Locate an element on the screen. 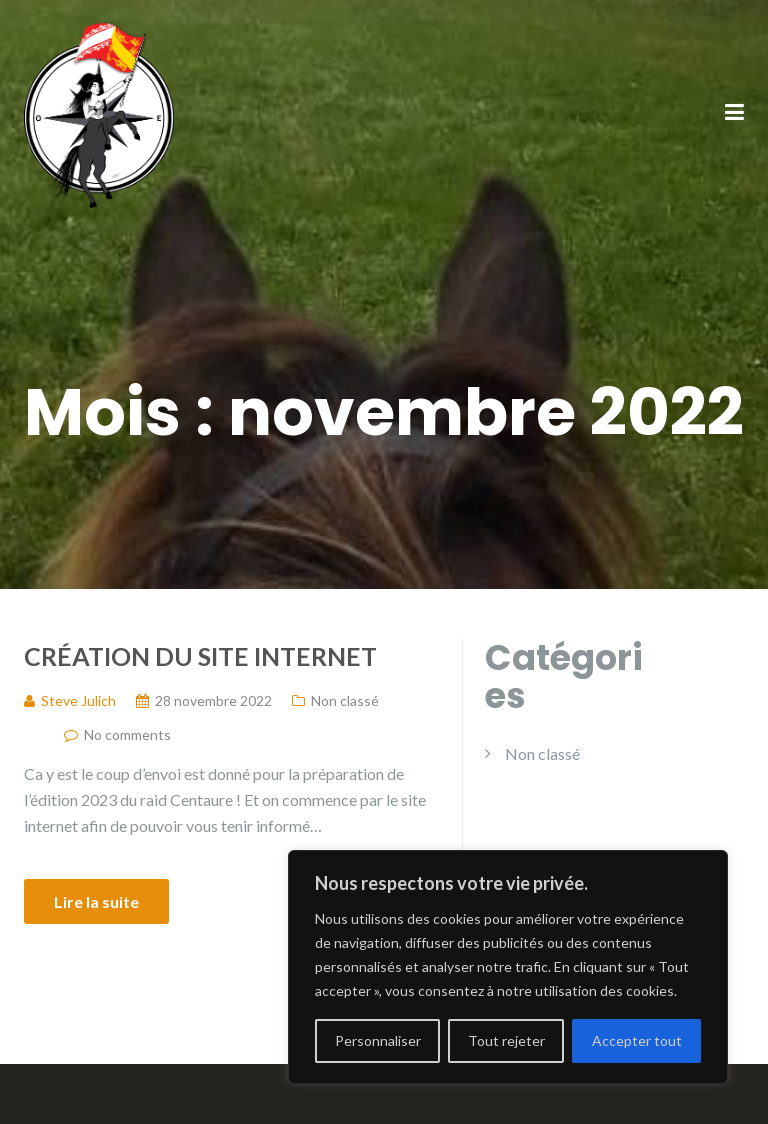 This screenshot has width=768, height=1124. Tout rejeter is located at coordinates (506, 1040).